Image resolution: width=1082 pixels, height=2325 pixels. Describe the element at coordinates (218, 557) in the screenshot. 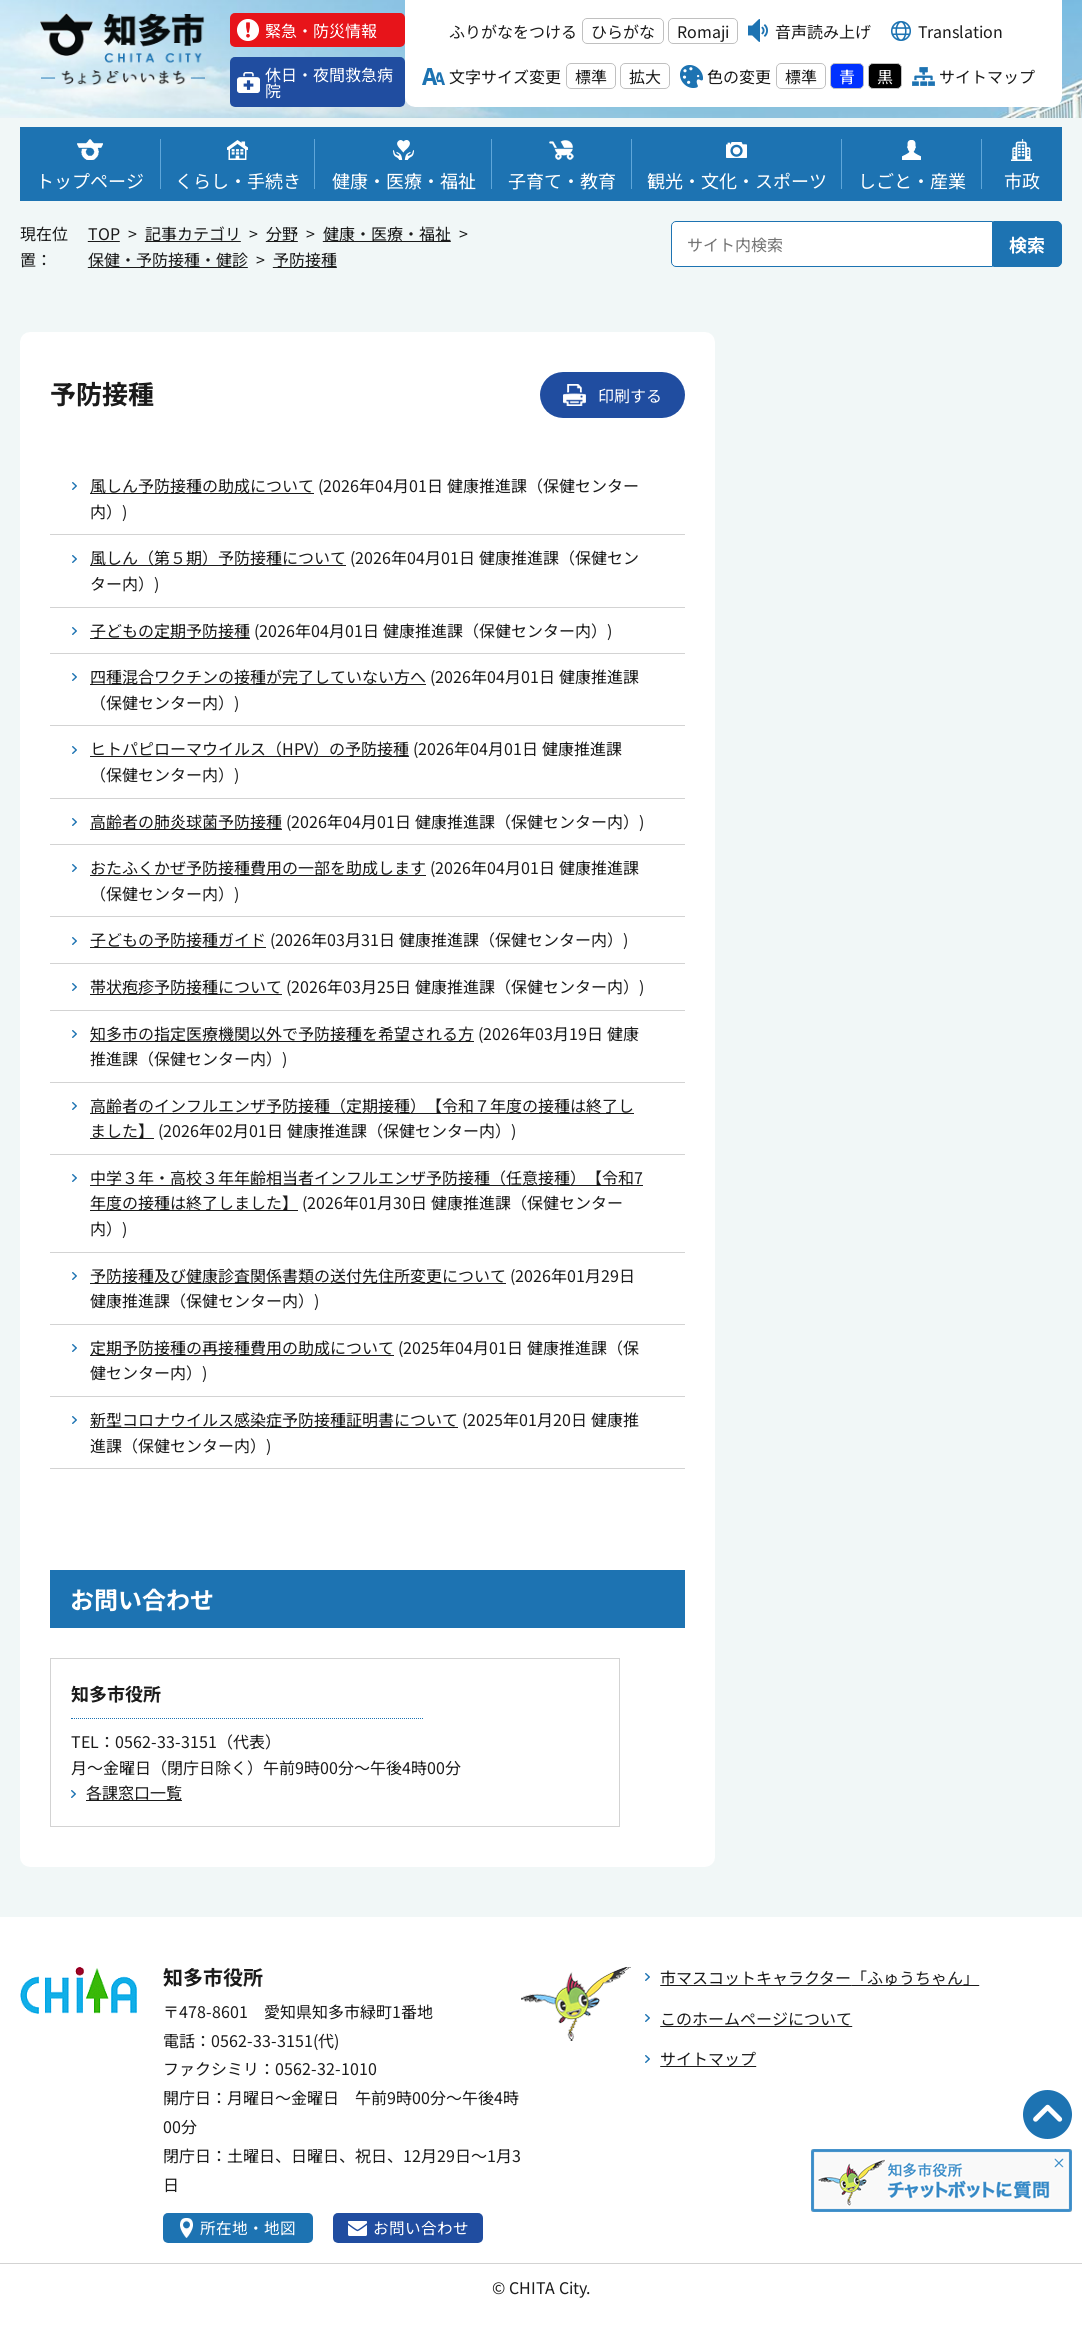

I see `風しん（第５期）予防接種について` at that location.